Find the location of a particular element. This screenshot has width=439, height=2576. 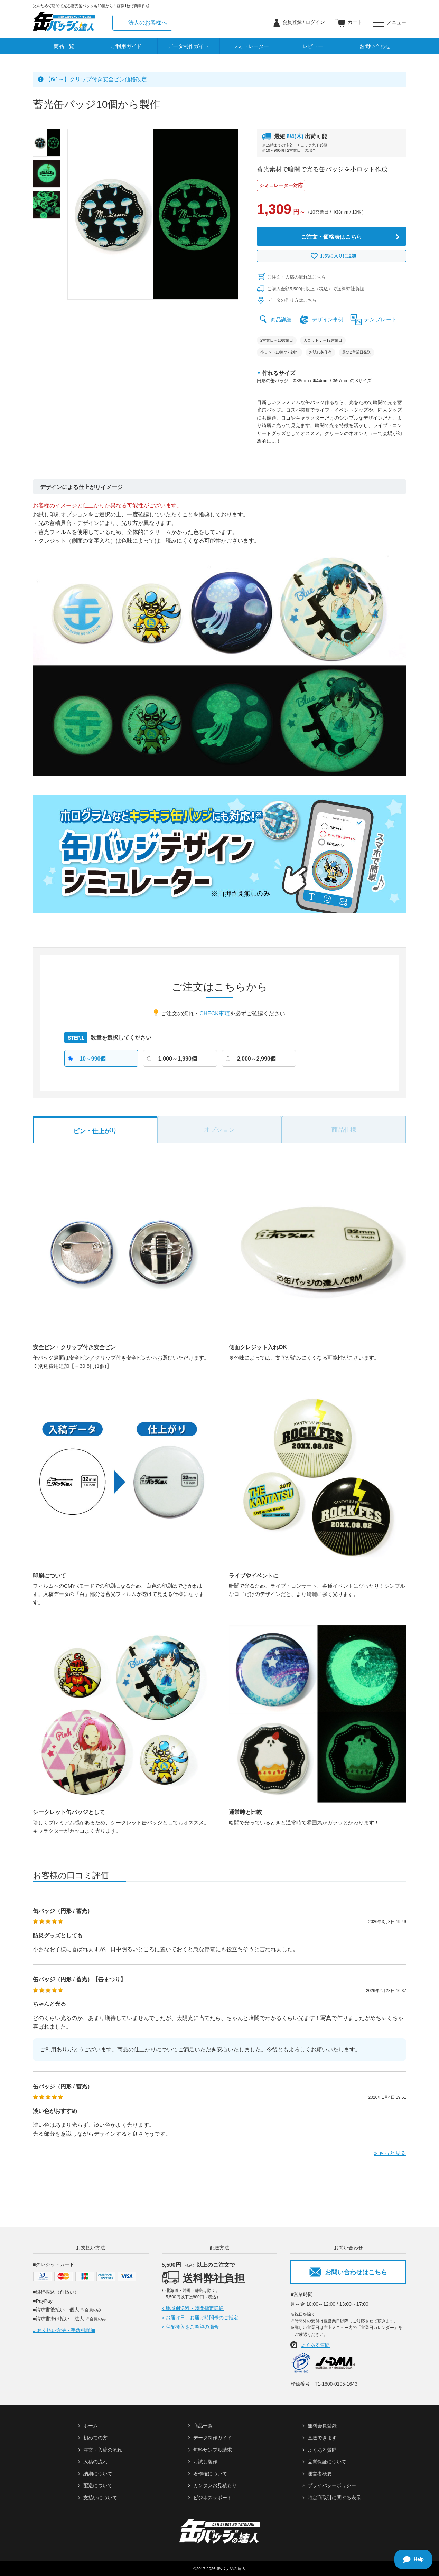

ホーム is located at coordinates (90, 2425).